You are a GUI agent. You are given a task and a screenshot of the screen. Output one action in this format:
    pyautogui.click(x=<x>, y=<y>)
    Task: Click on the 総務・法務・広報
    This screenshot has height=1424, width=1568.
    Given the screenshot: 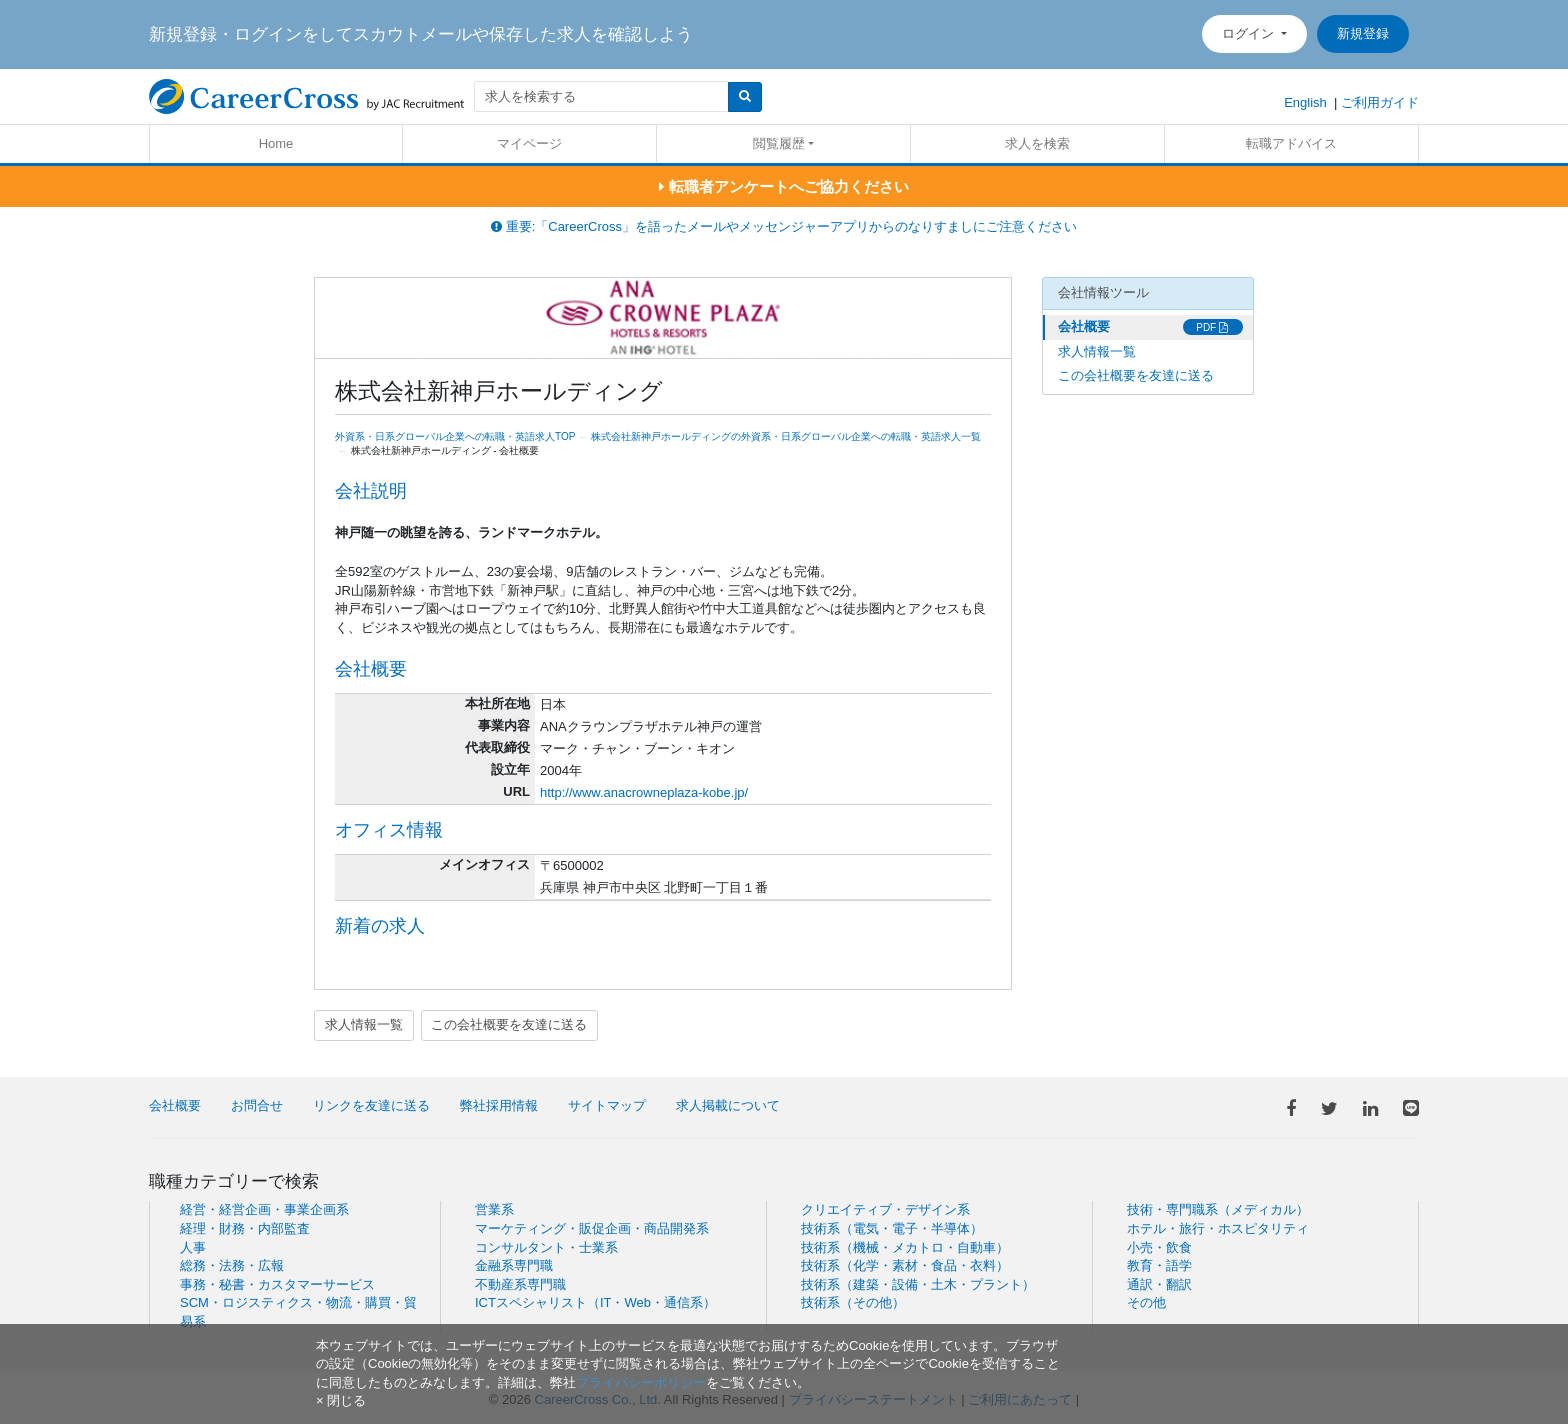 What is the action you would take?
    pyautogui.click(x=232, y=1265)
    